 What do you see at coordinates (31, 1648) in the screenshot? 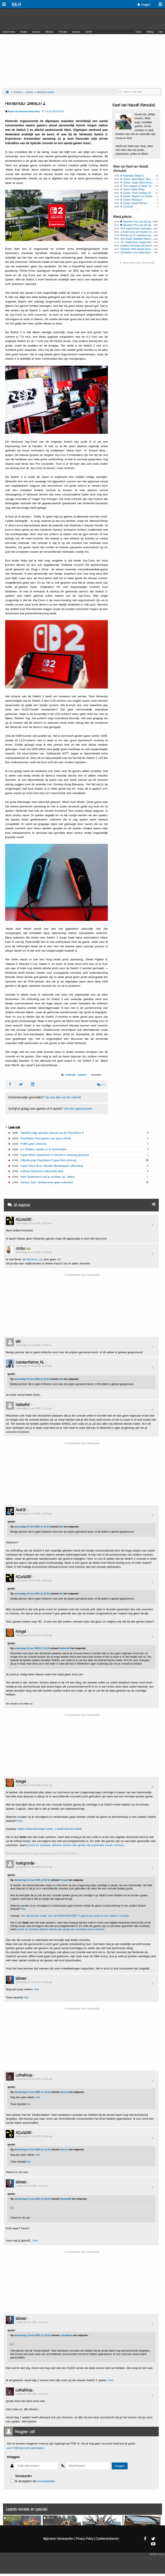
I see `woensdag 14 mei 2025 @ 14:18` at bounding box center [31, 1648].